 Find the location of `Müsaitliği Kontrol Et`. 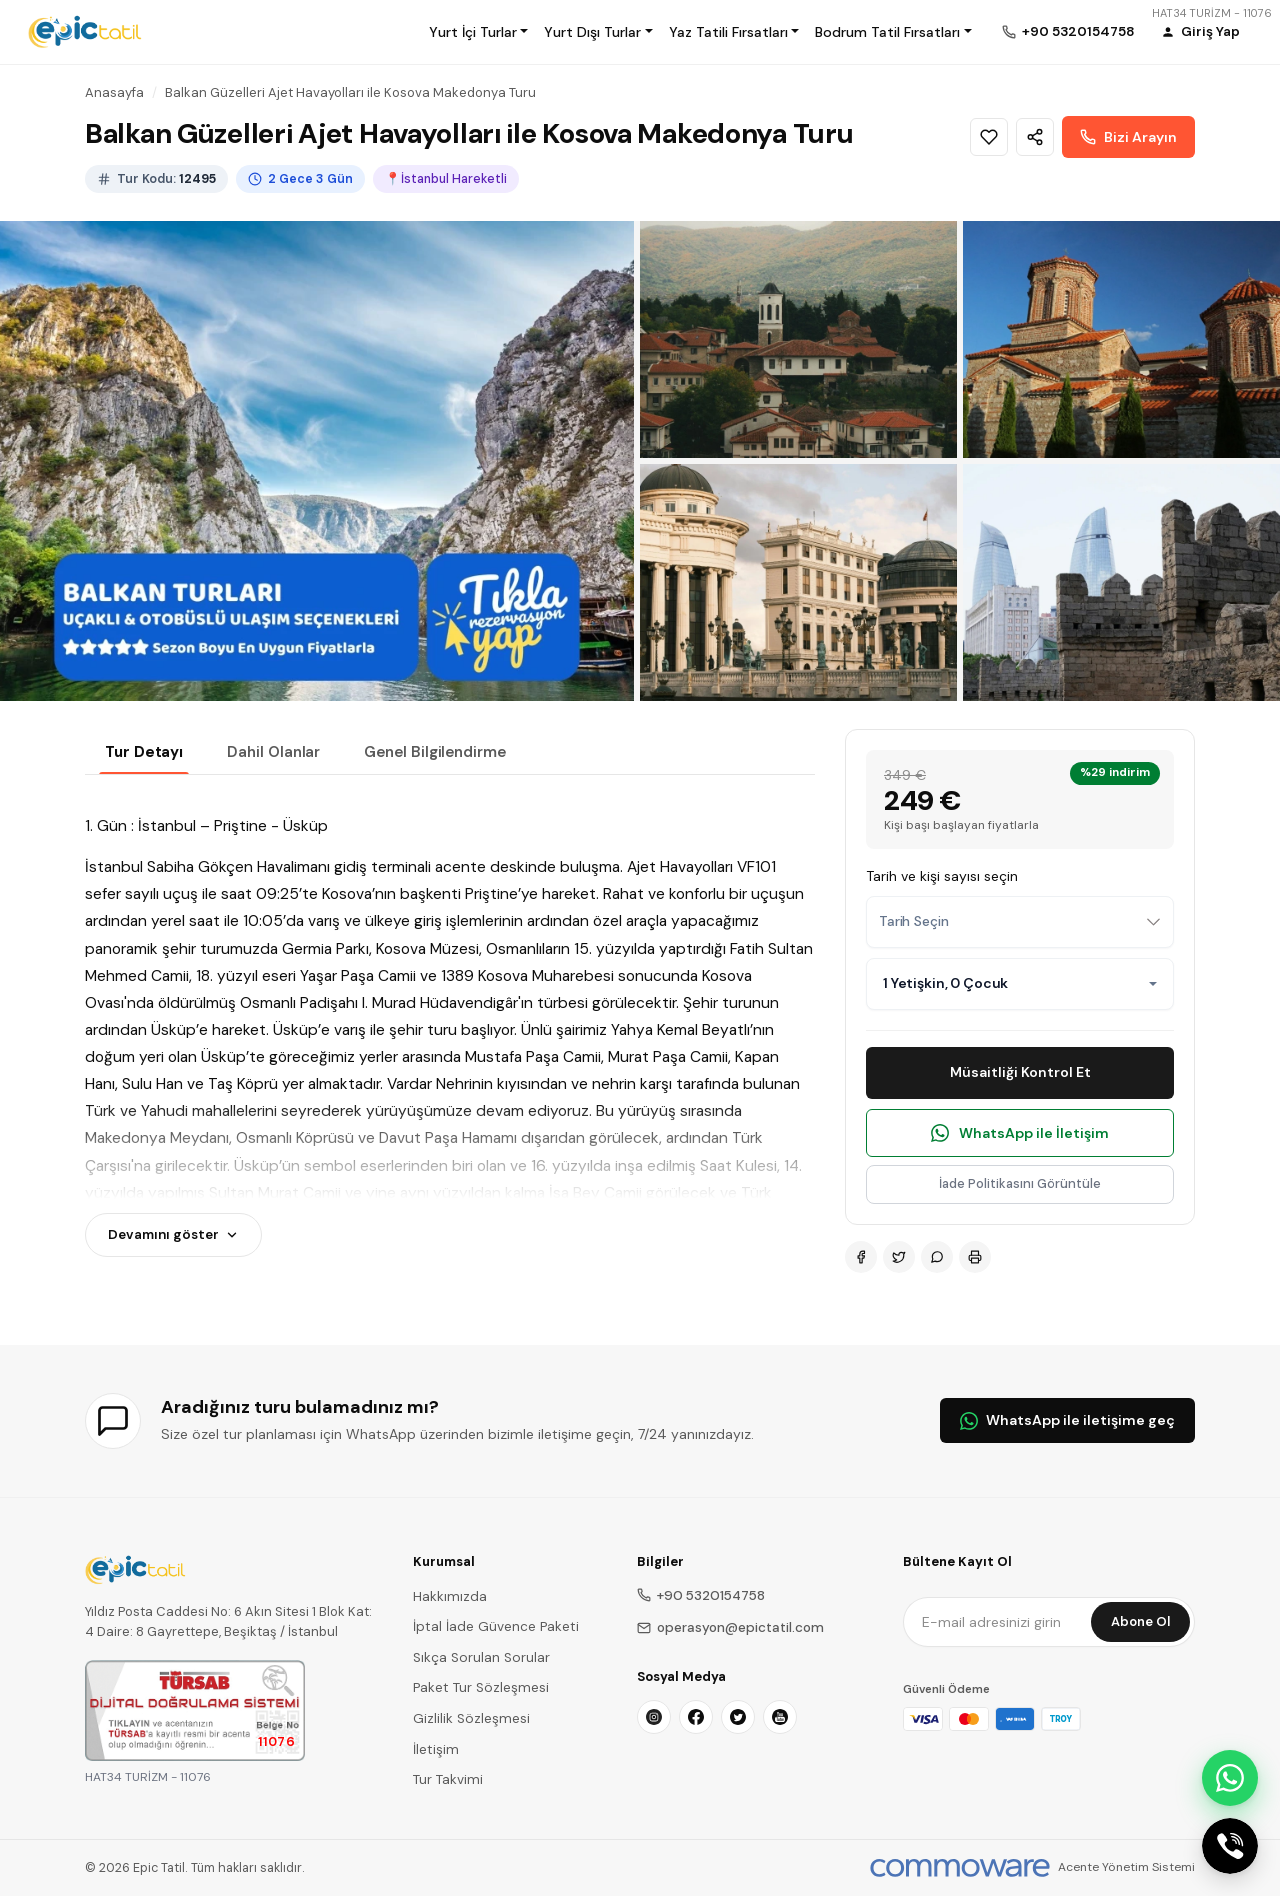

Müsaitliği Kontrol Et is located at coordinates (1020, 1072).